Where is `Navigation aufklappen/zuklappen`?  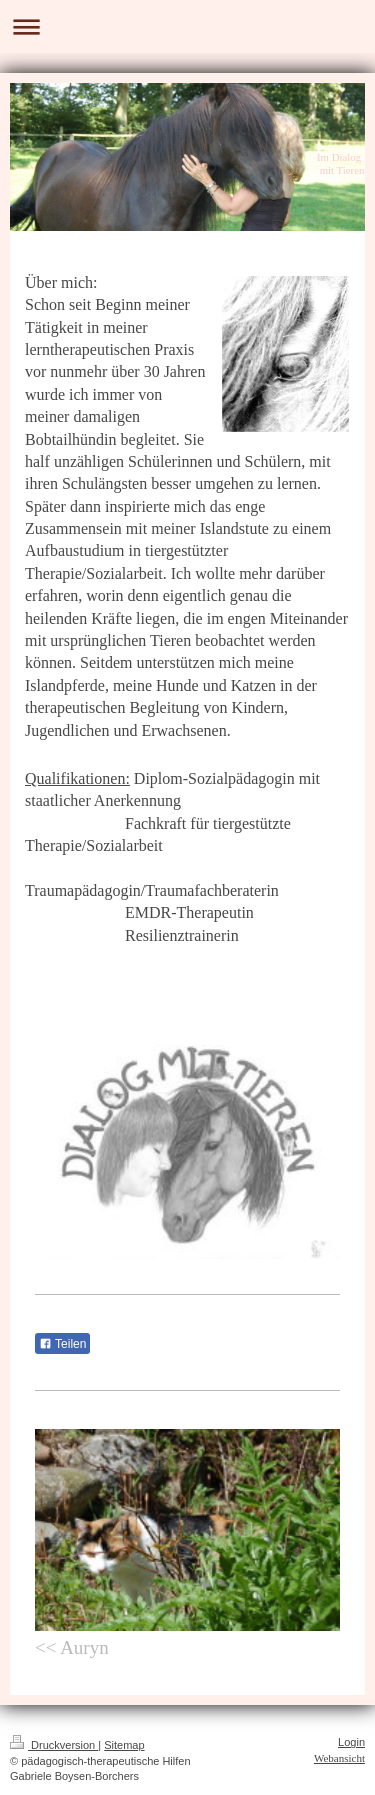 Navigation aufklappen/zuklappen is located at coordinates (187, 26).